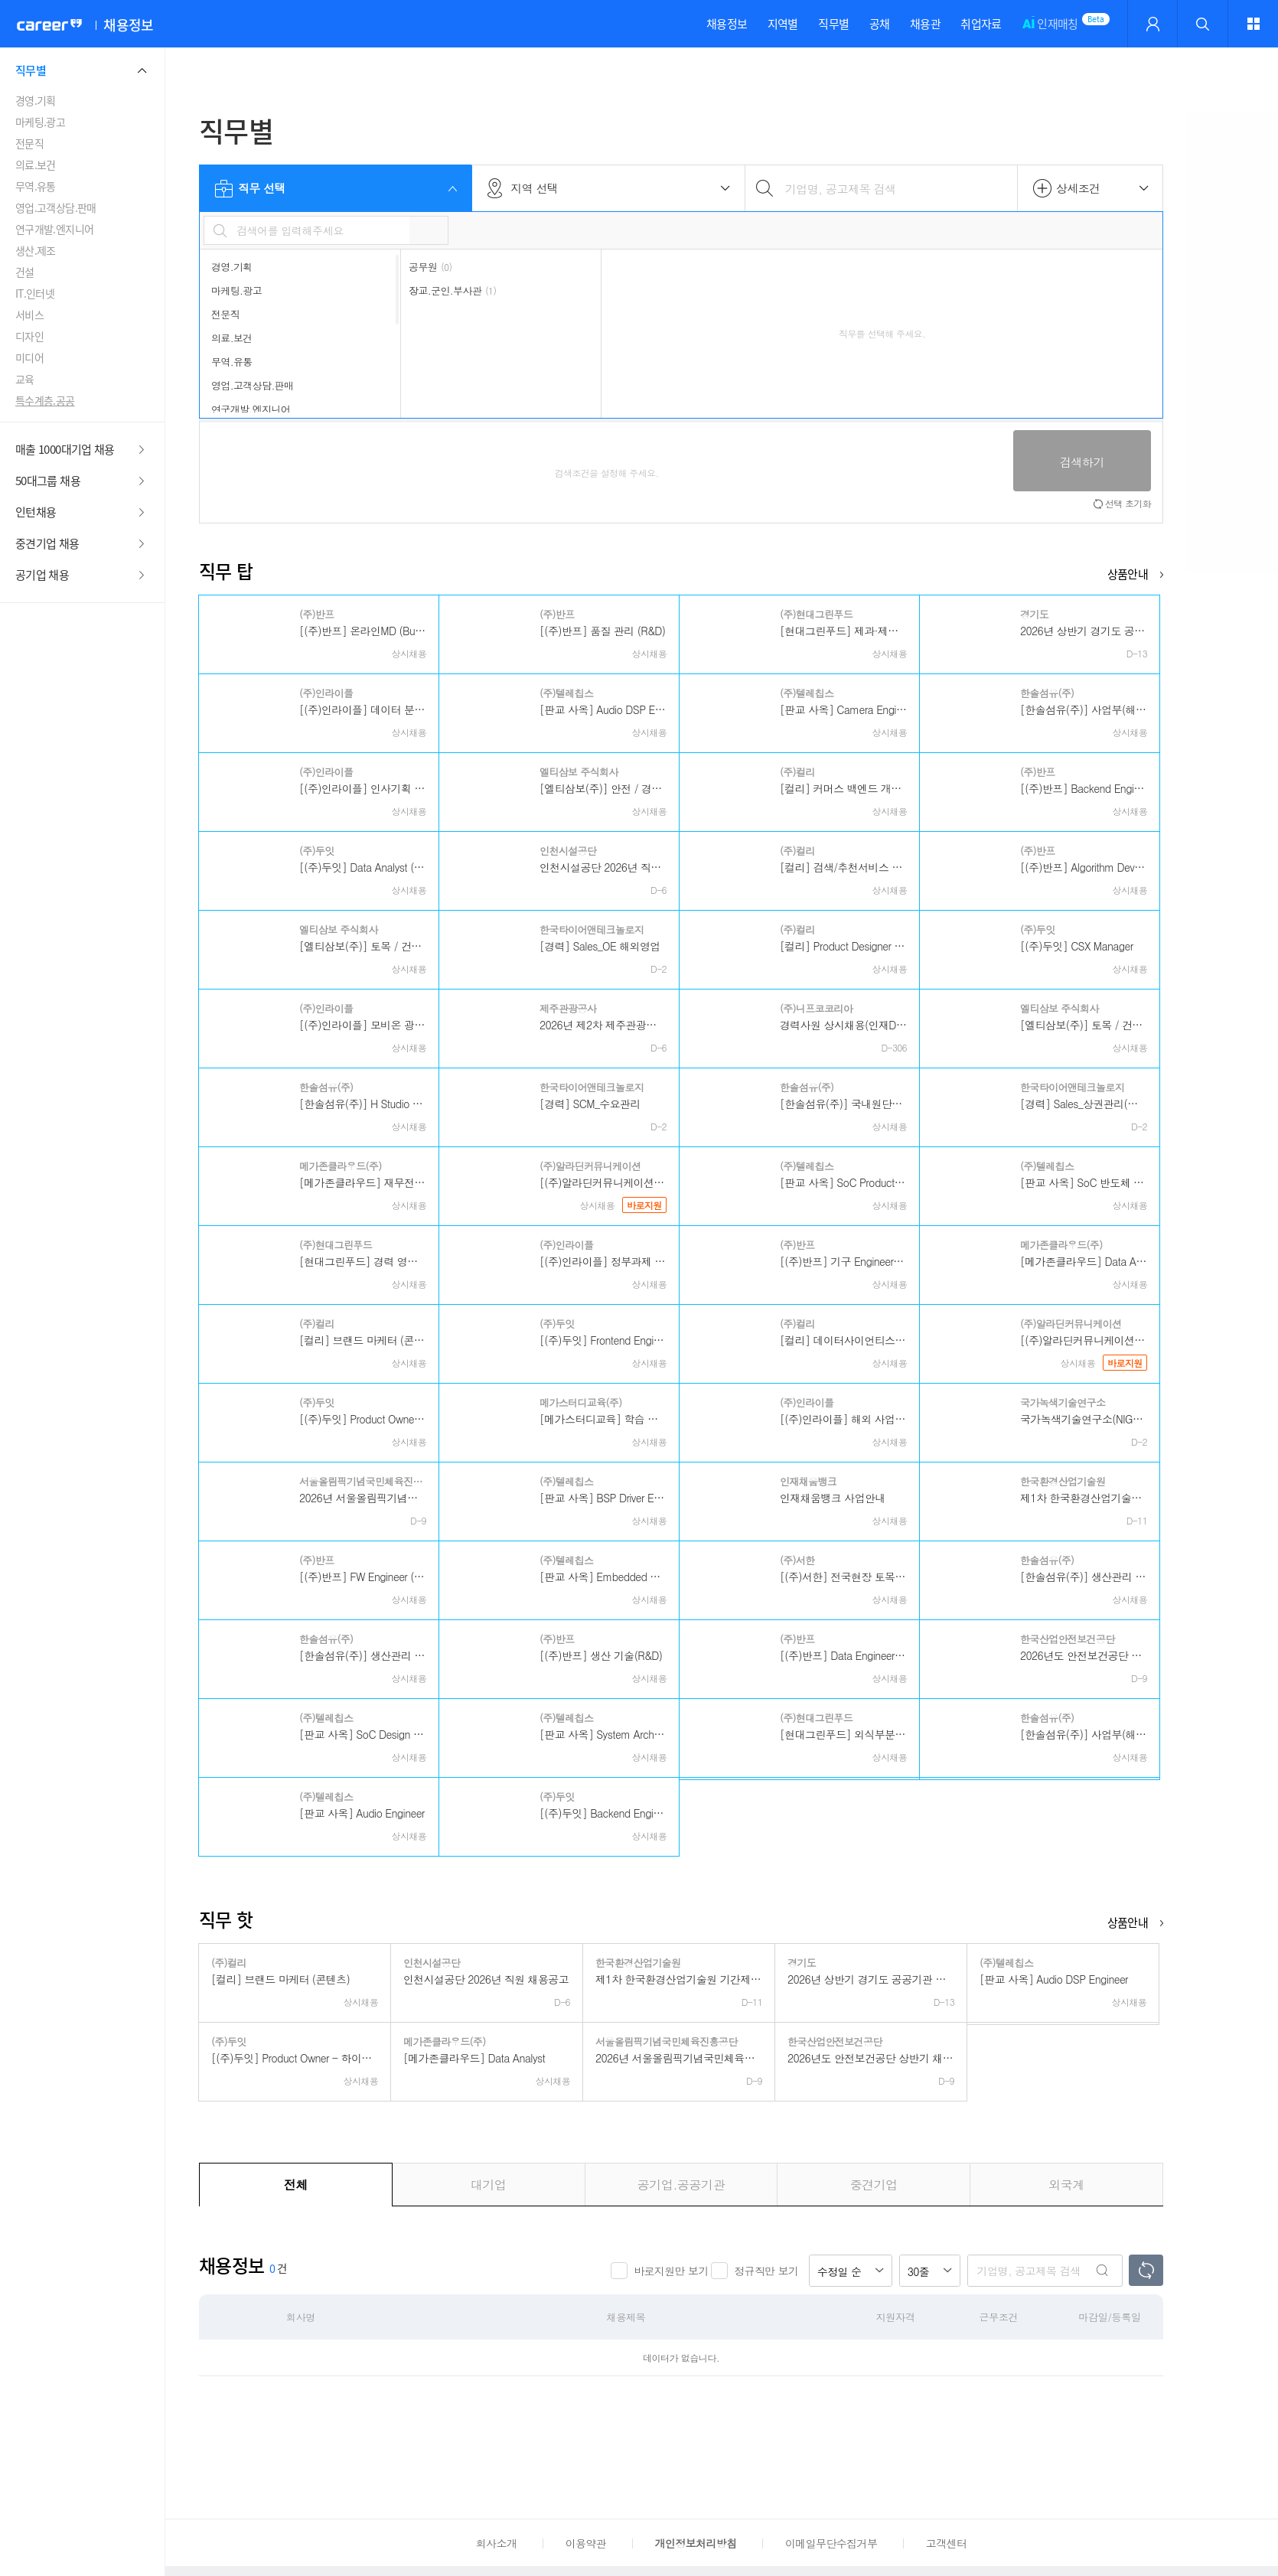 Image resolution: width=1278 pixels, height=2576 pixels. What do you see at coordinates (452, 290) in the screenshot?
I see `장교.군인.부사관` at bounding box center [452, 290].